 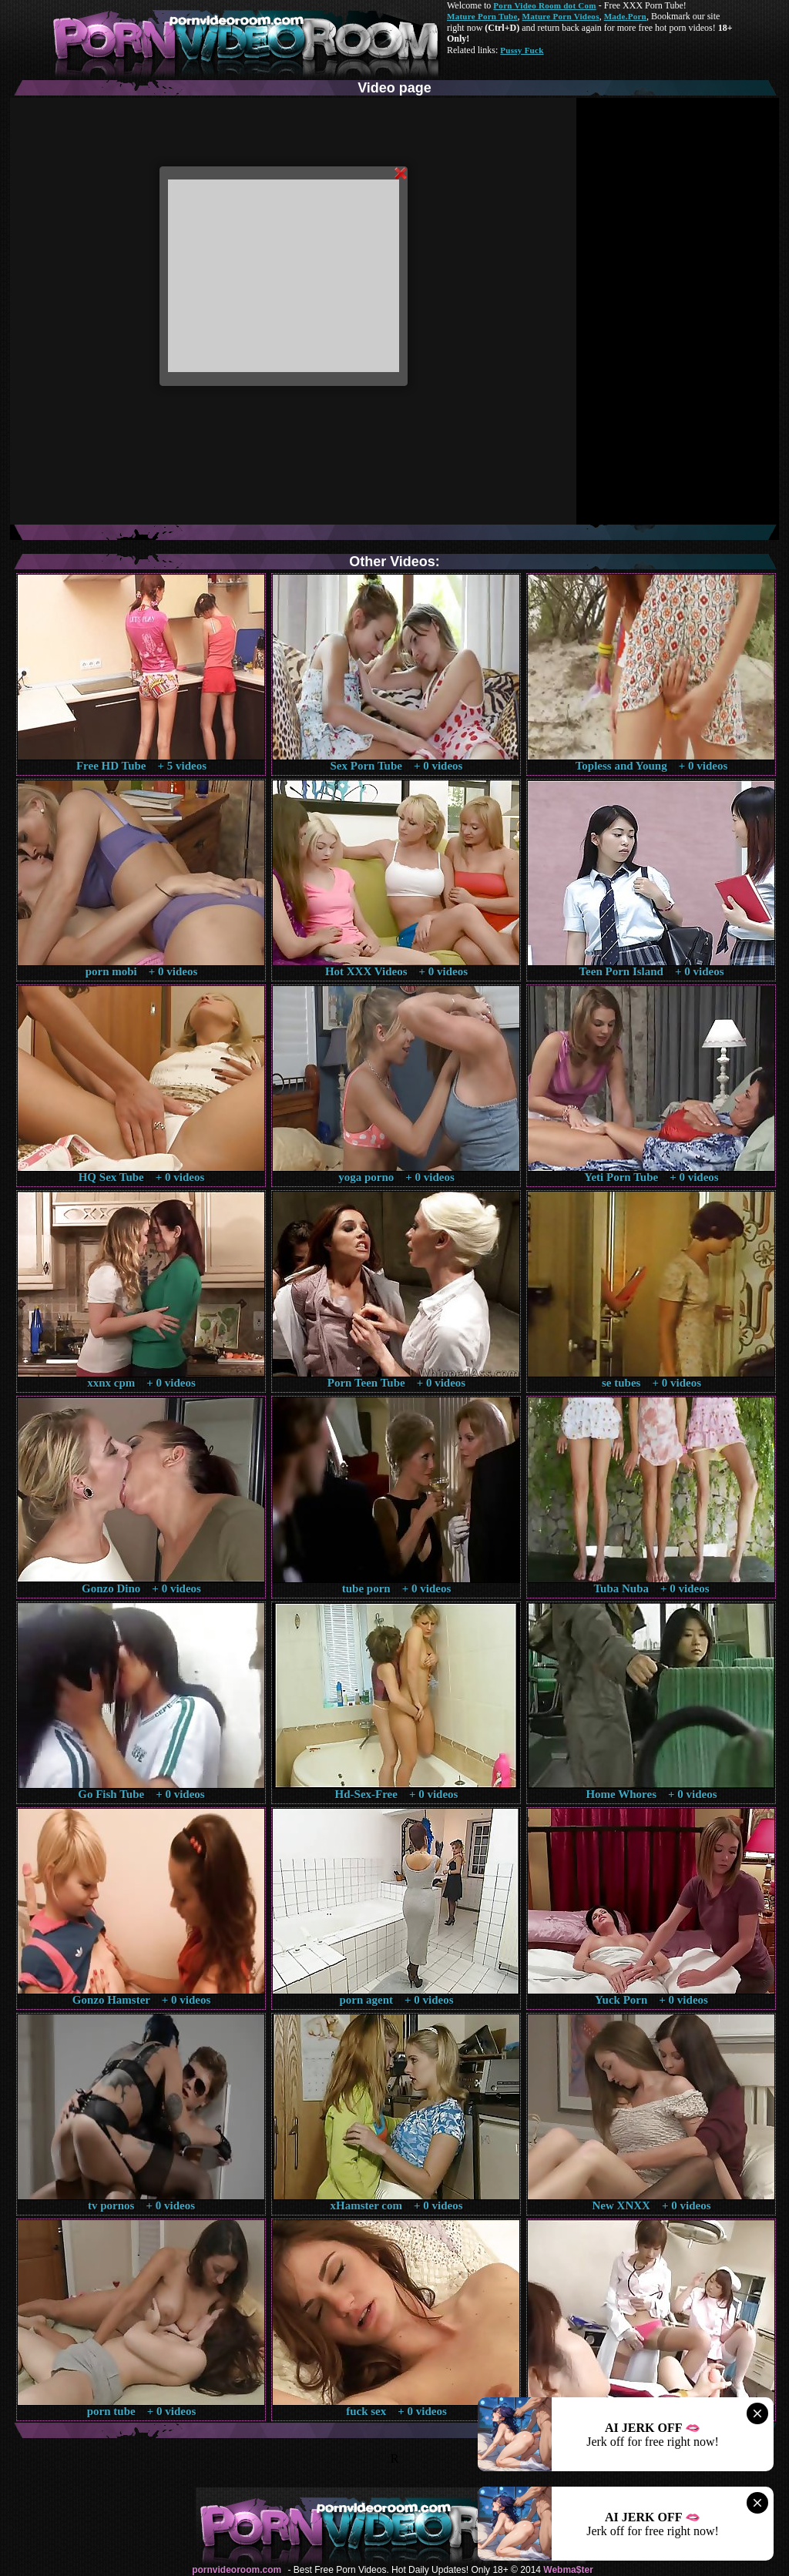 I want to click on Porn Video Room dot Com, so click(x=544, y=5).